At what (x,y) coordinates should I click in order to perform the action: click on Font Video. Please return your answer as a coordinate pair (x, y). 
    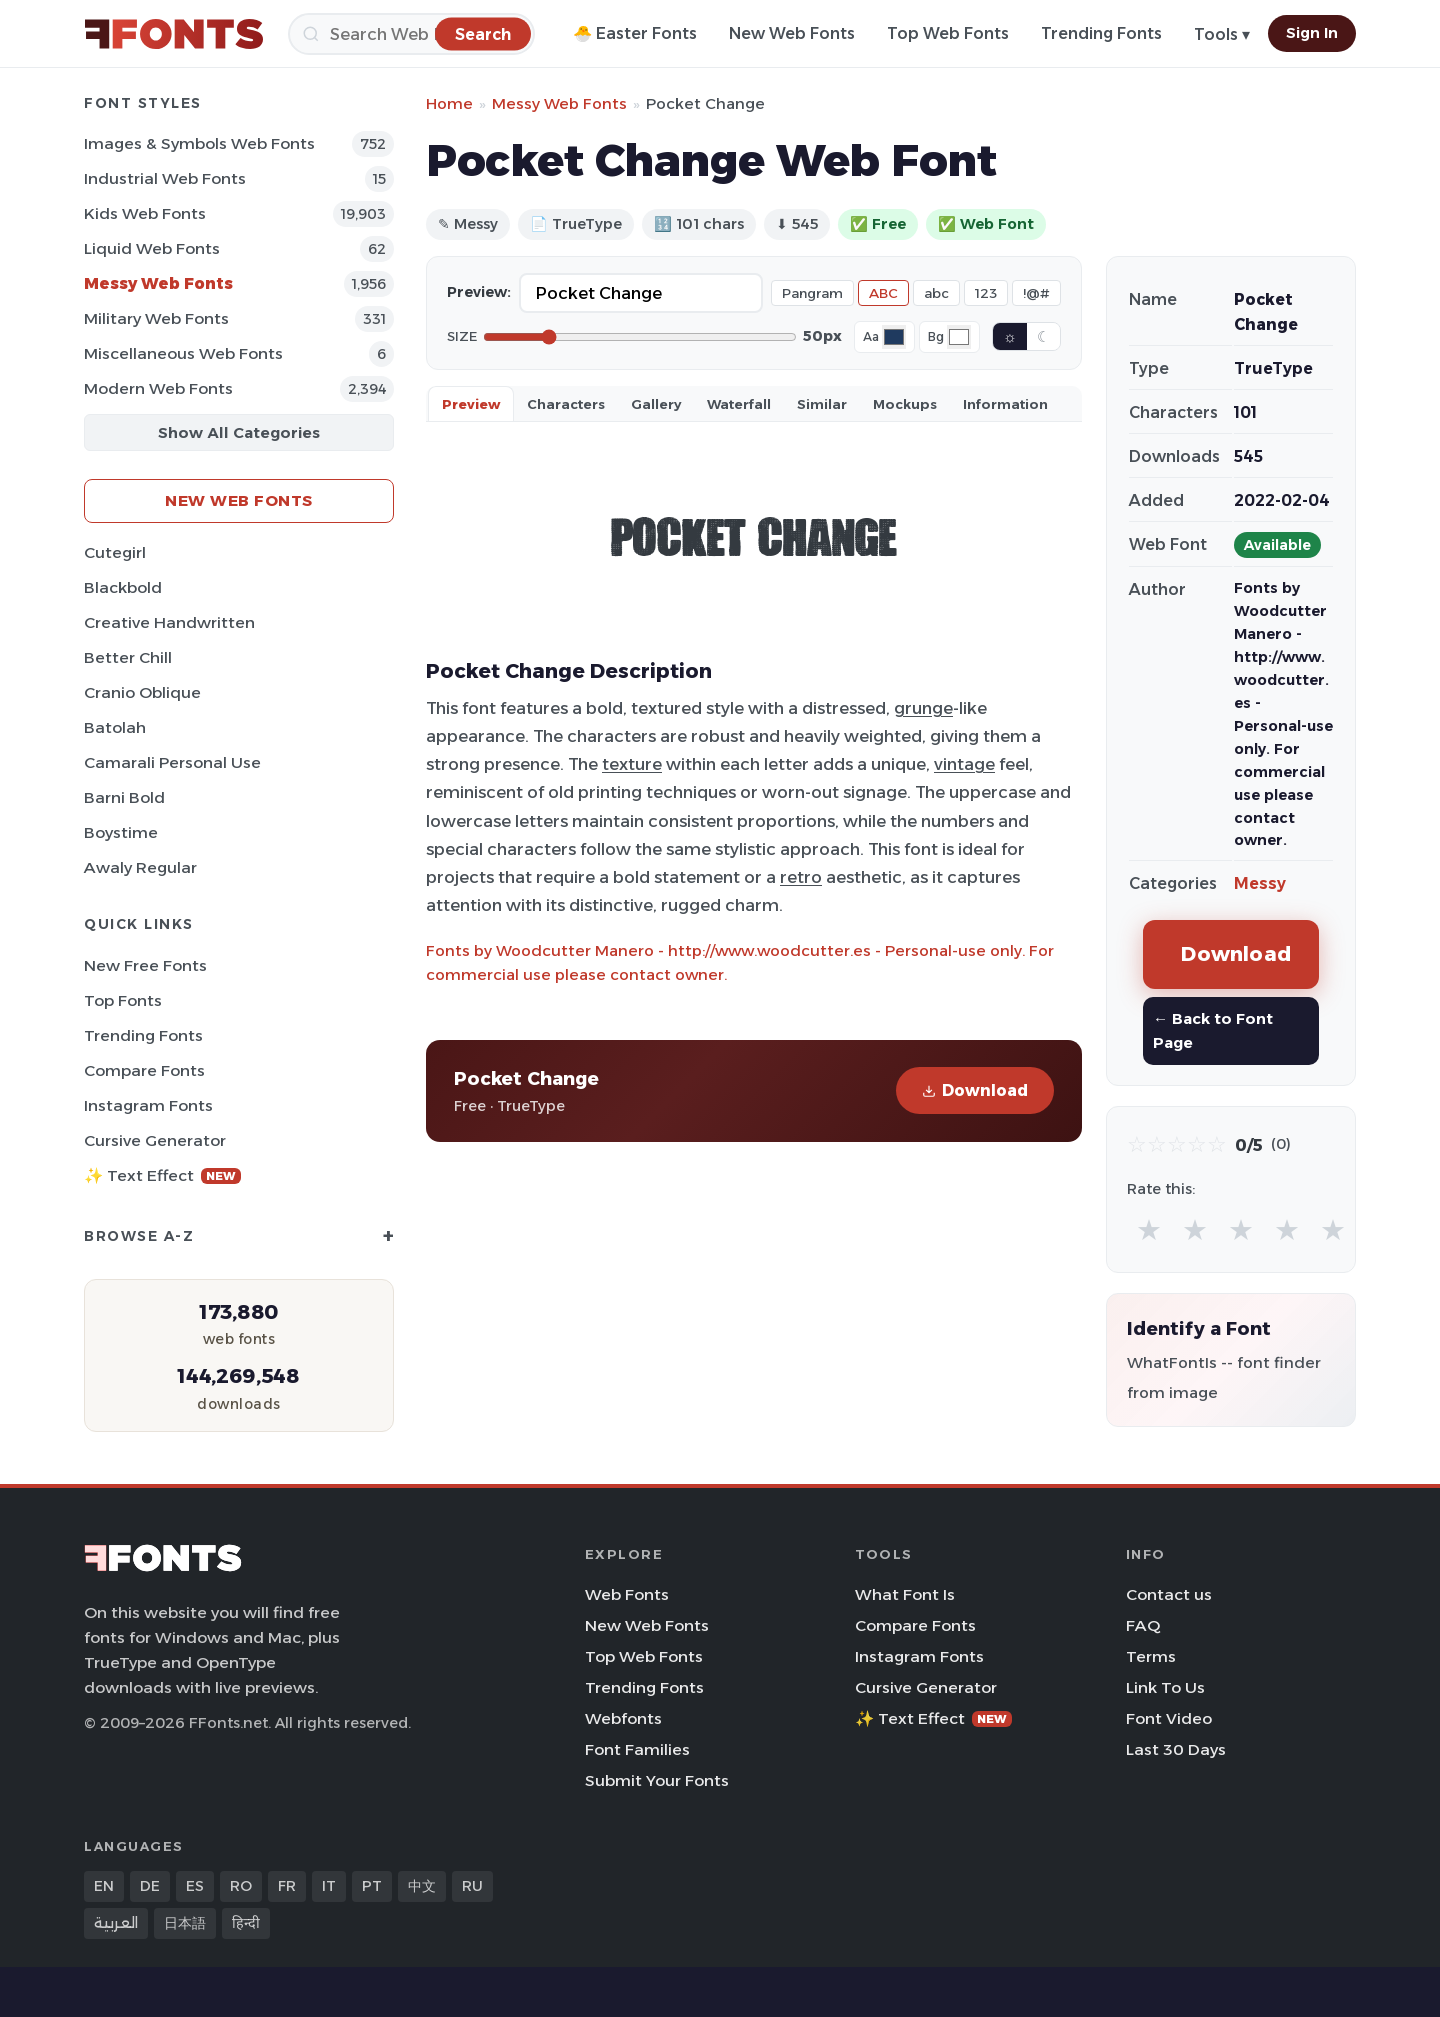
    Looking at the image, I should click on (1169, 1718).